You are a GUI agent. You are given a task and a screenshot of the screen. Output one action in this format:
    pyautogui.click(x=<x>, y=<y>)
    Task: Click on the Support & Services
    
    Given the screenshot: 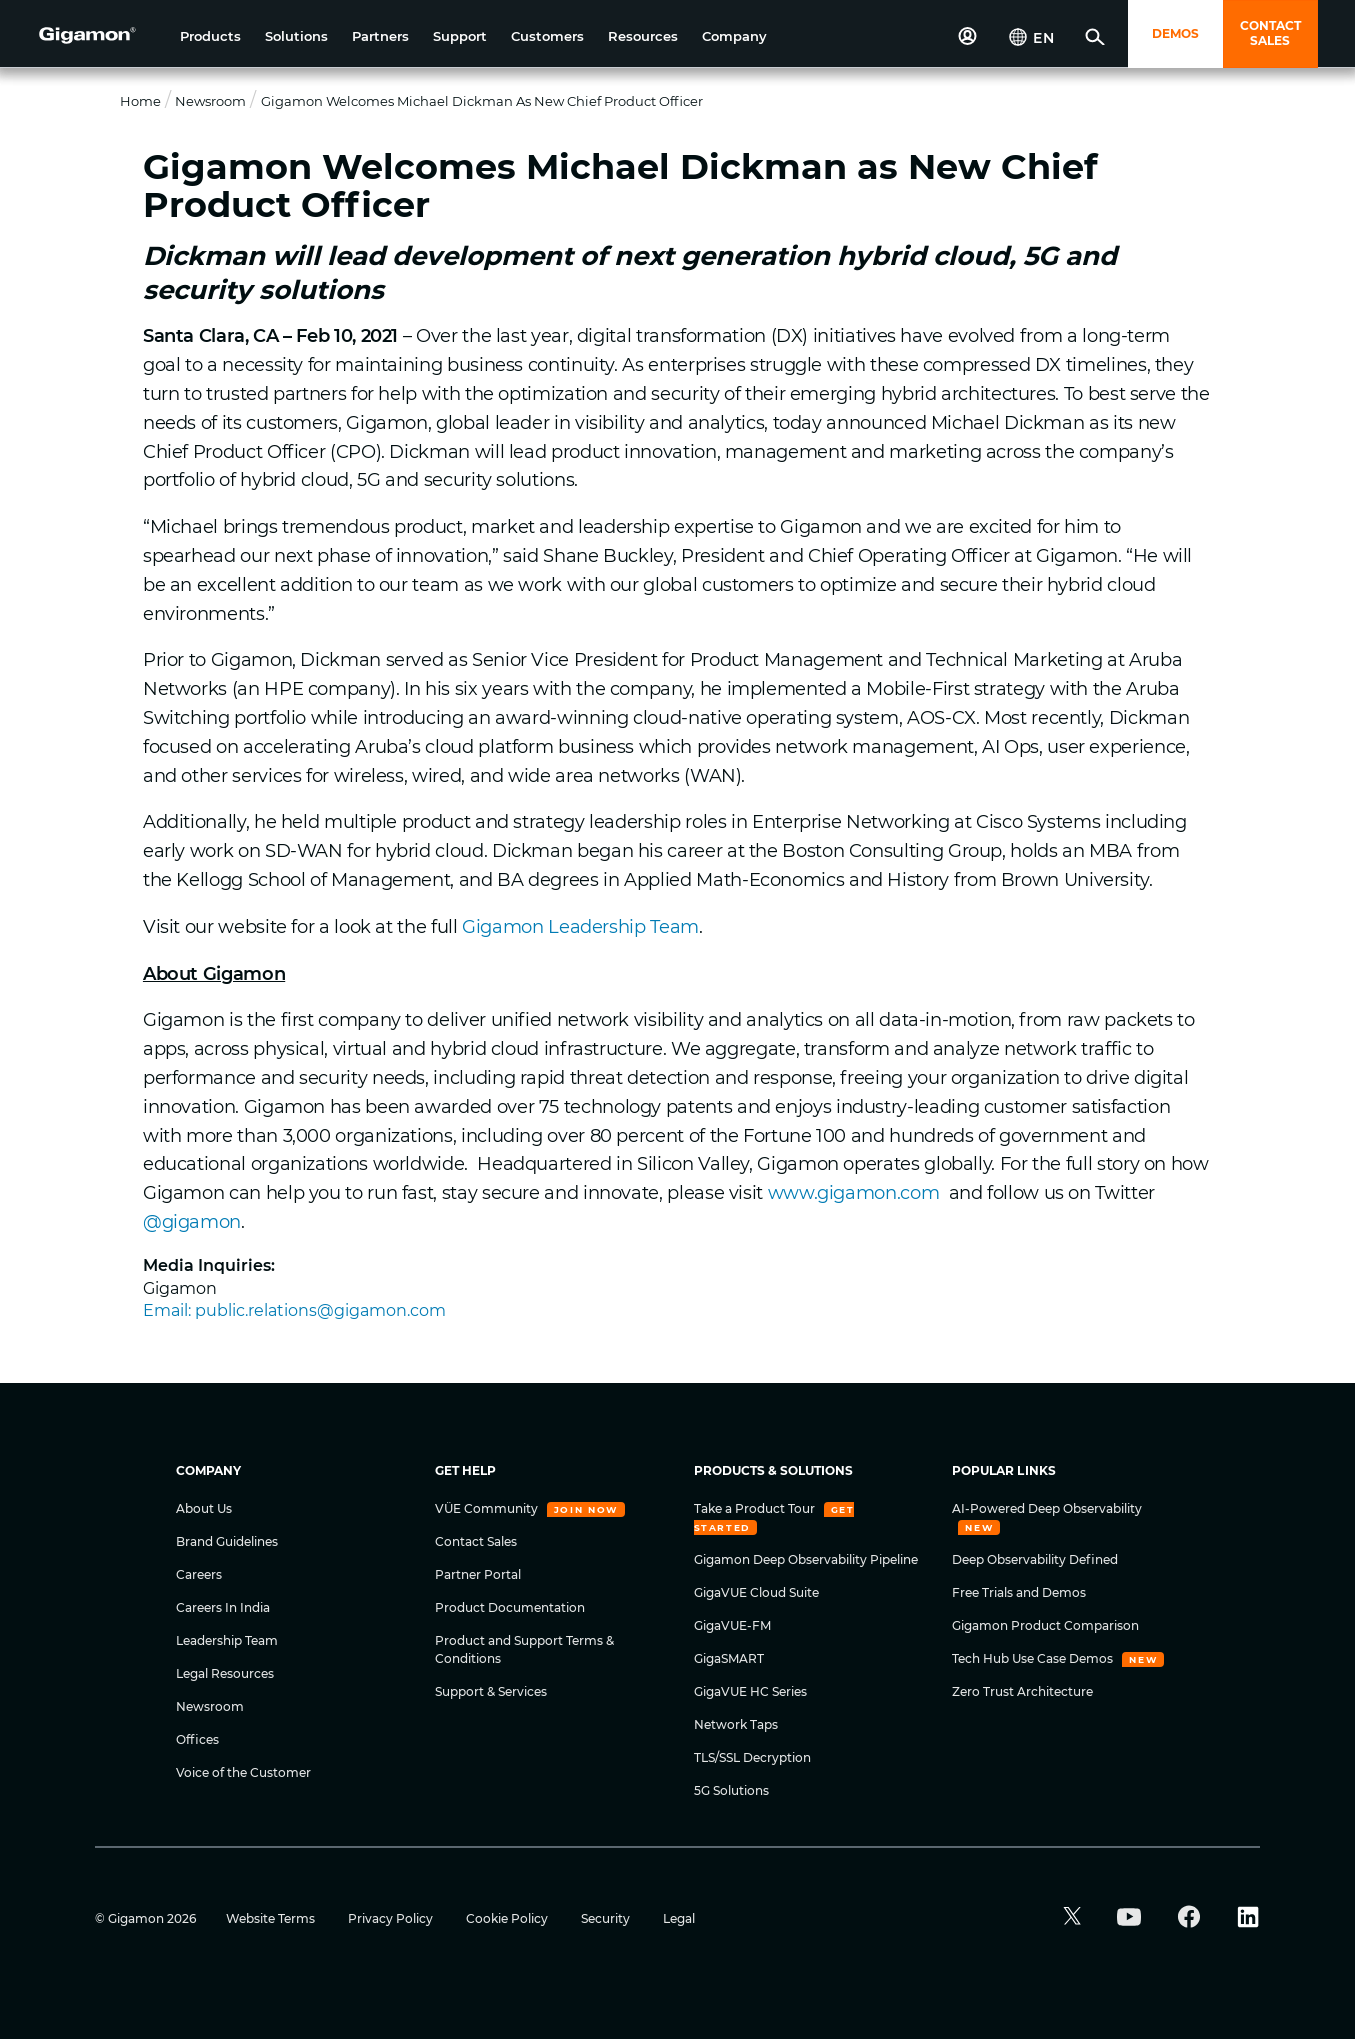 What is the action you would take?
    pyautogui.click(x=491, y=1691)
    